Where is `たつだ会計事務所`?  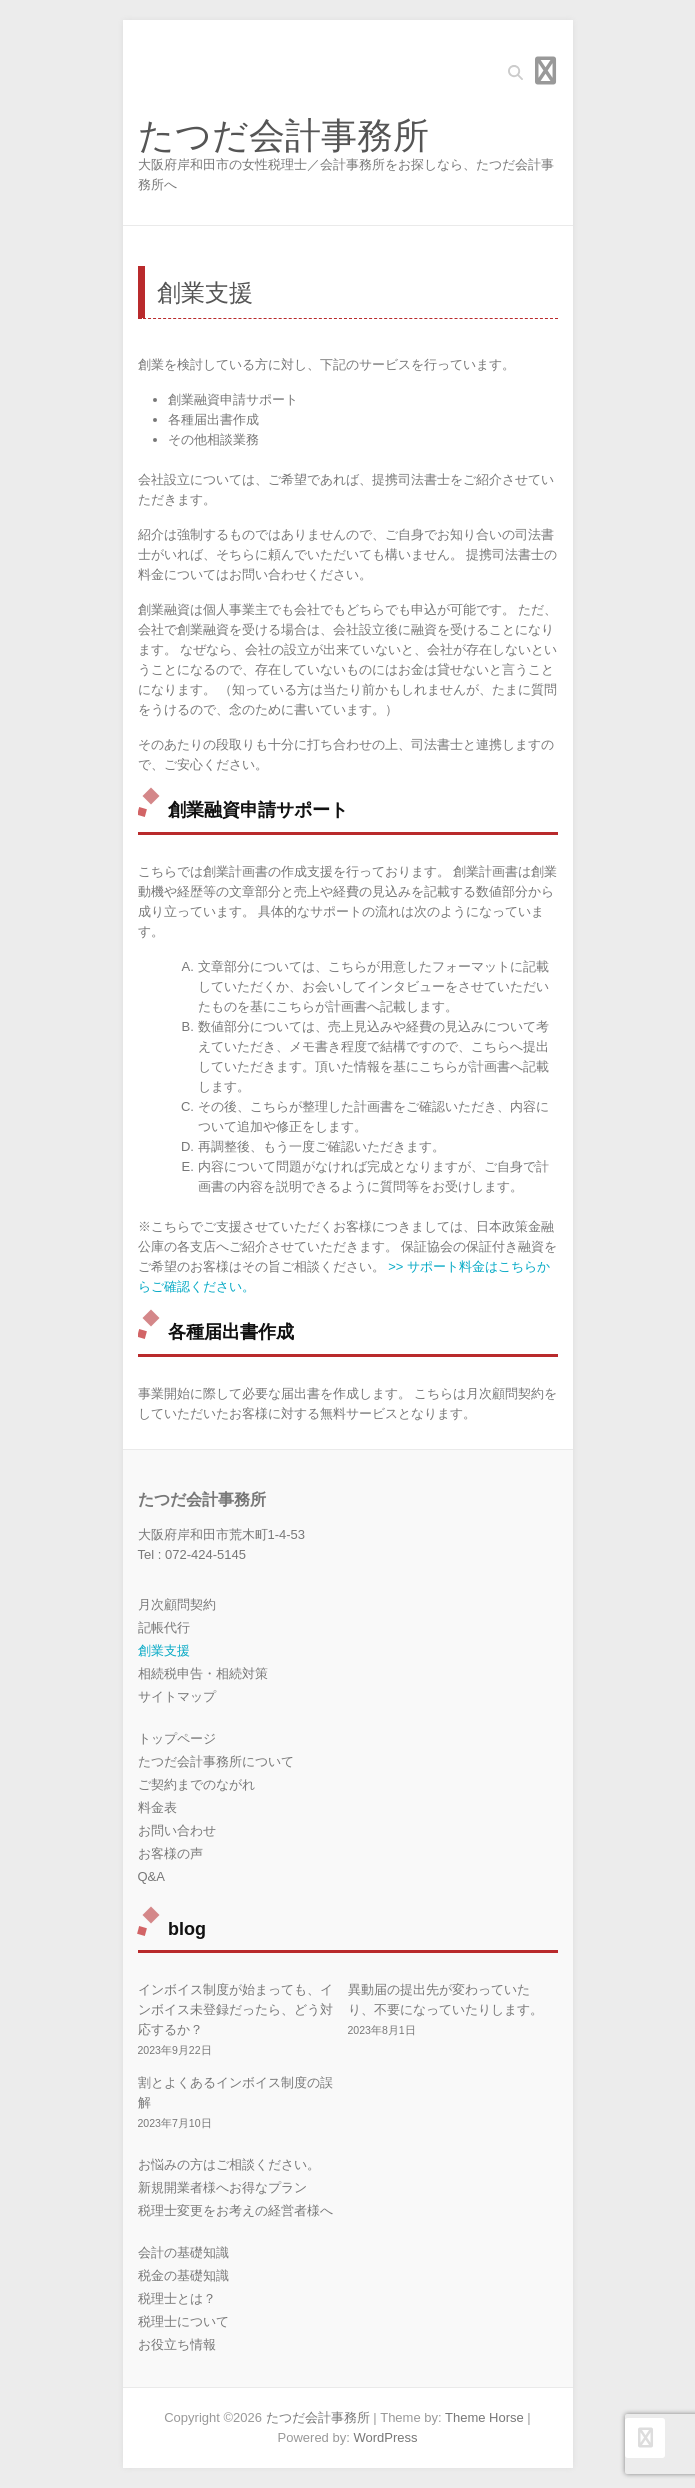
たつだ会計事務所 is located at coordinates (283, 136).